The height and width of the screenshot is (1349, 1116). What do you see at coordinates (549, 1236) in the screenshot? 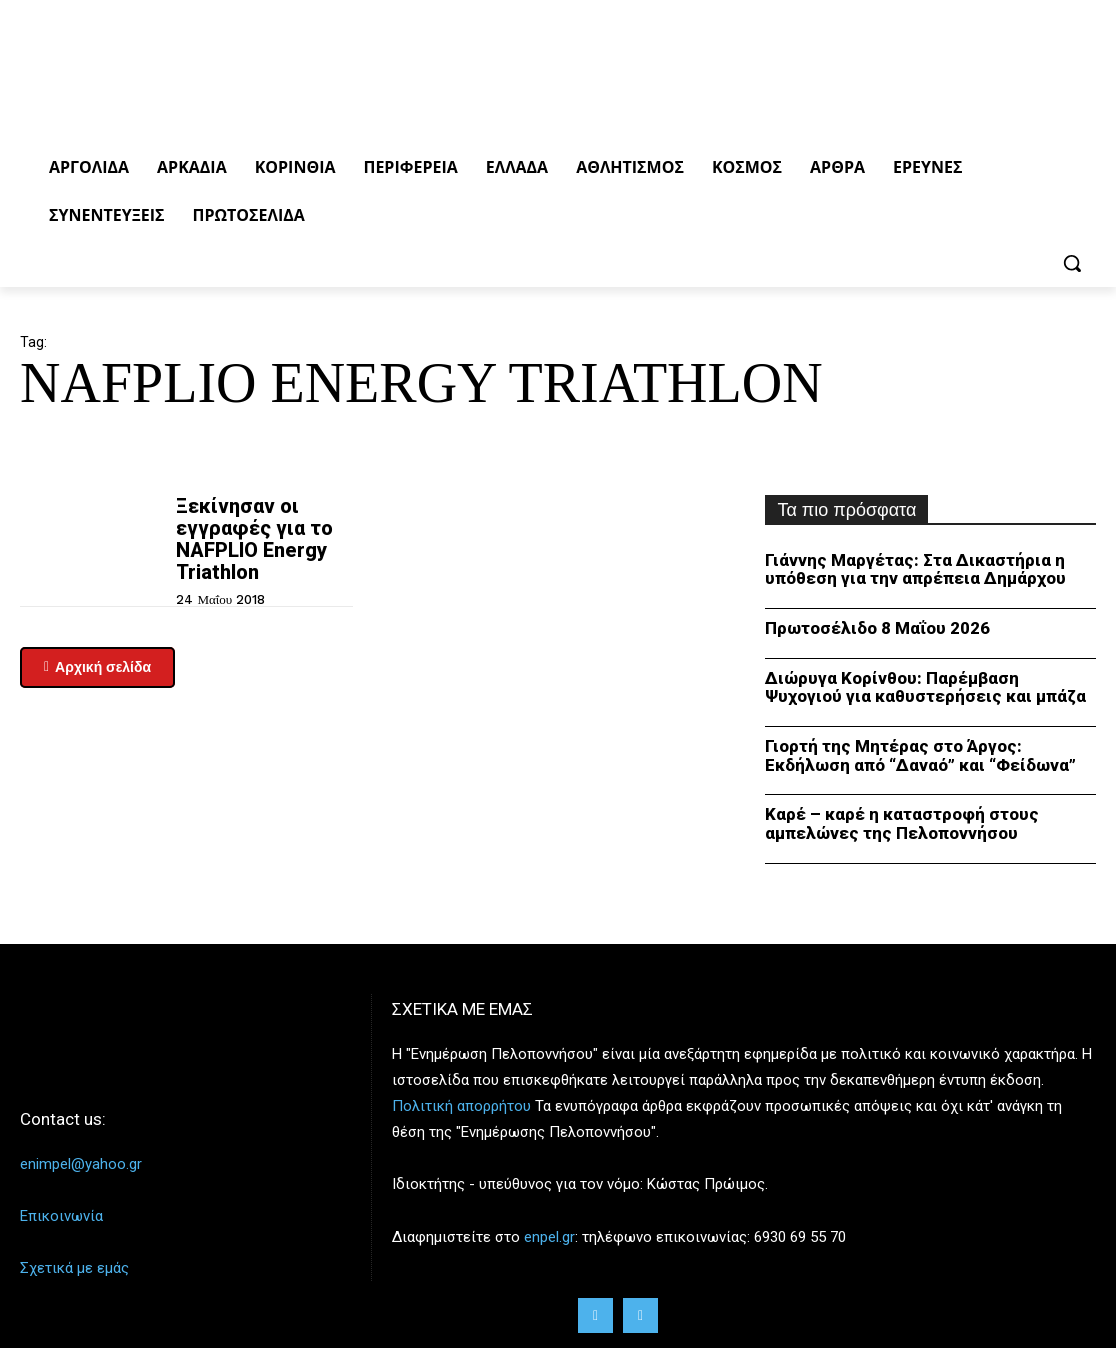
I see `enpel.gr` at bounding box center [549, 1236].